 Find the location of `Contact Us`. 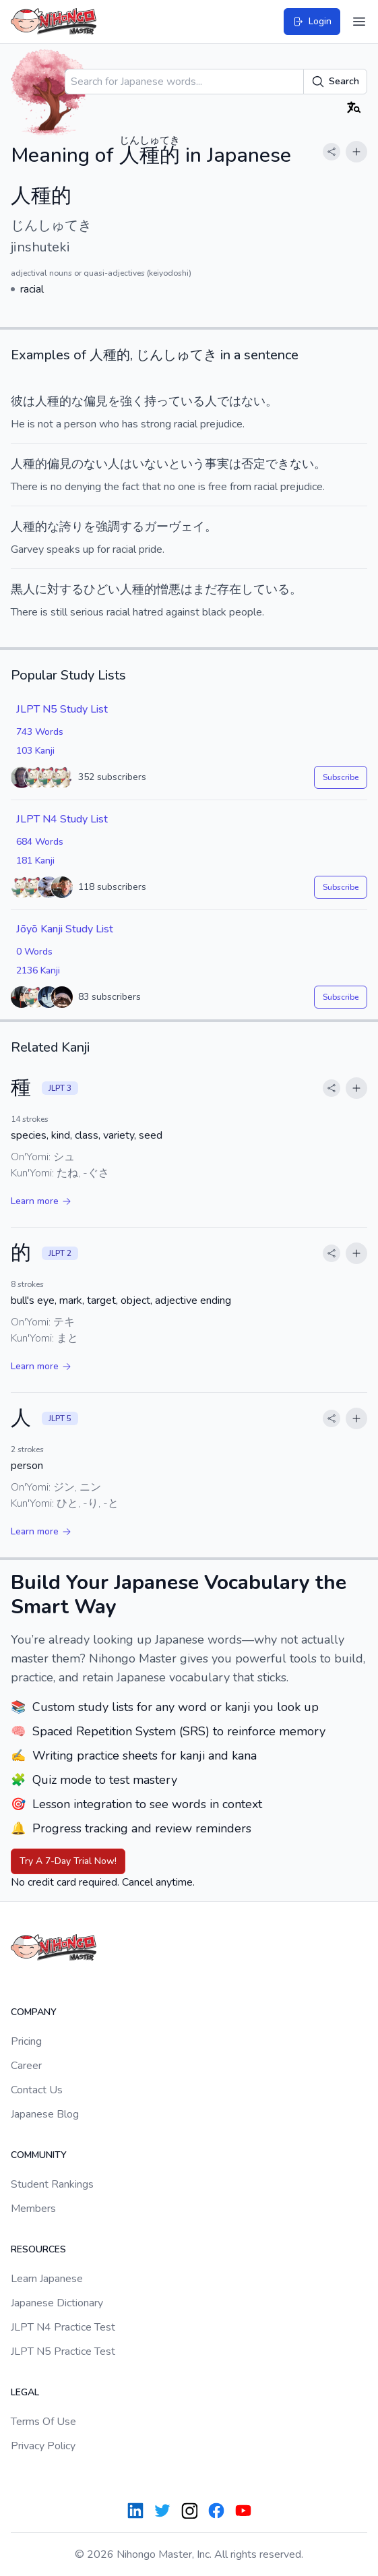

Contact Us is located at coordinates (37, 2090).